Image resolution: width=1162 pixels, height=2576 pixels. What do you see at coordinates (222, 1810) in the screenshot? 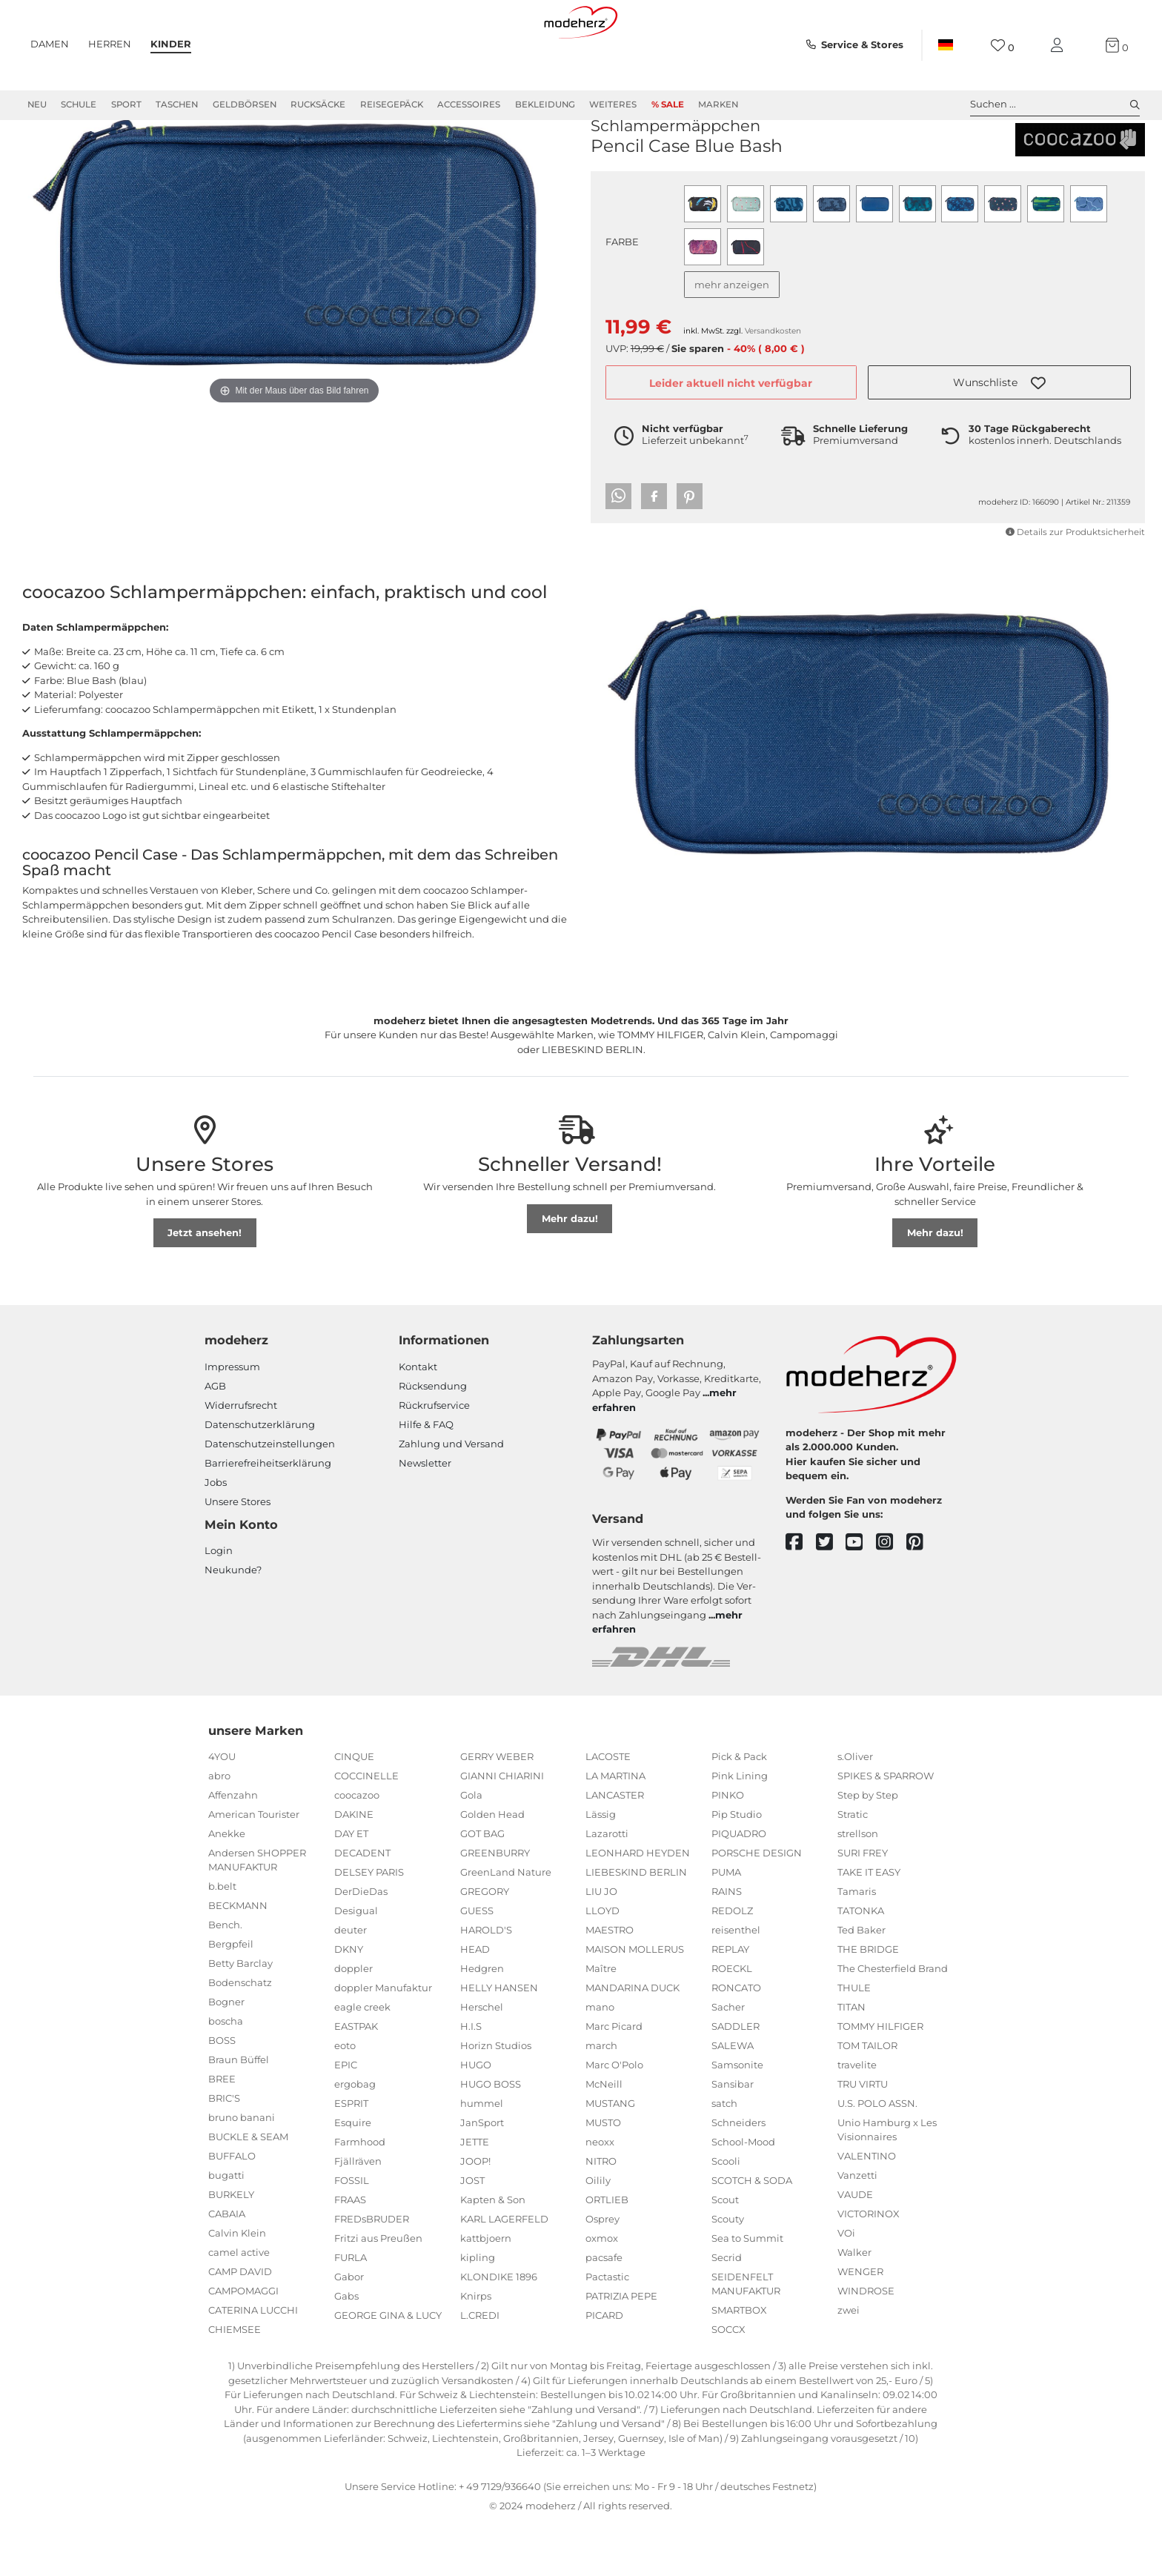
I see `4YOU` at bounding box center [222, 1810].